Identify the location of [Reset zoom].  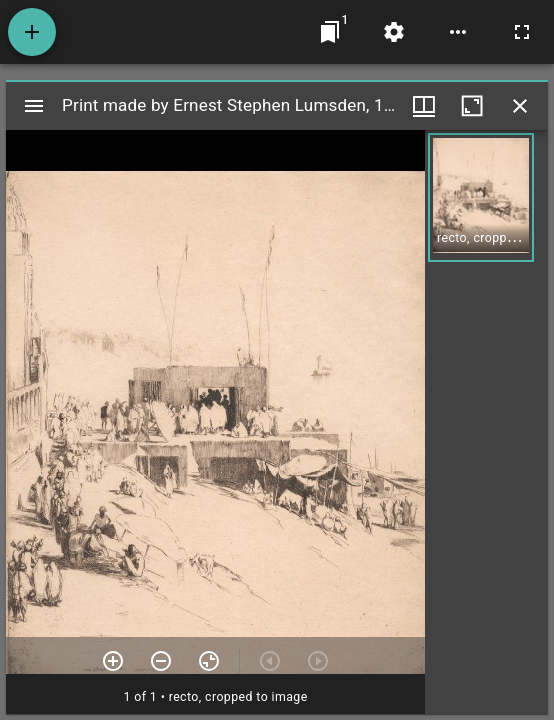
(209, 661).